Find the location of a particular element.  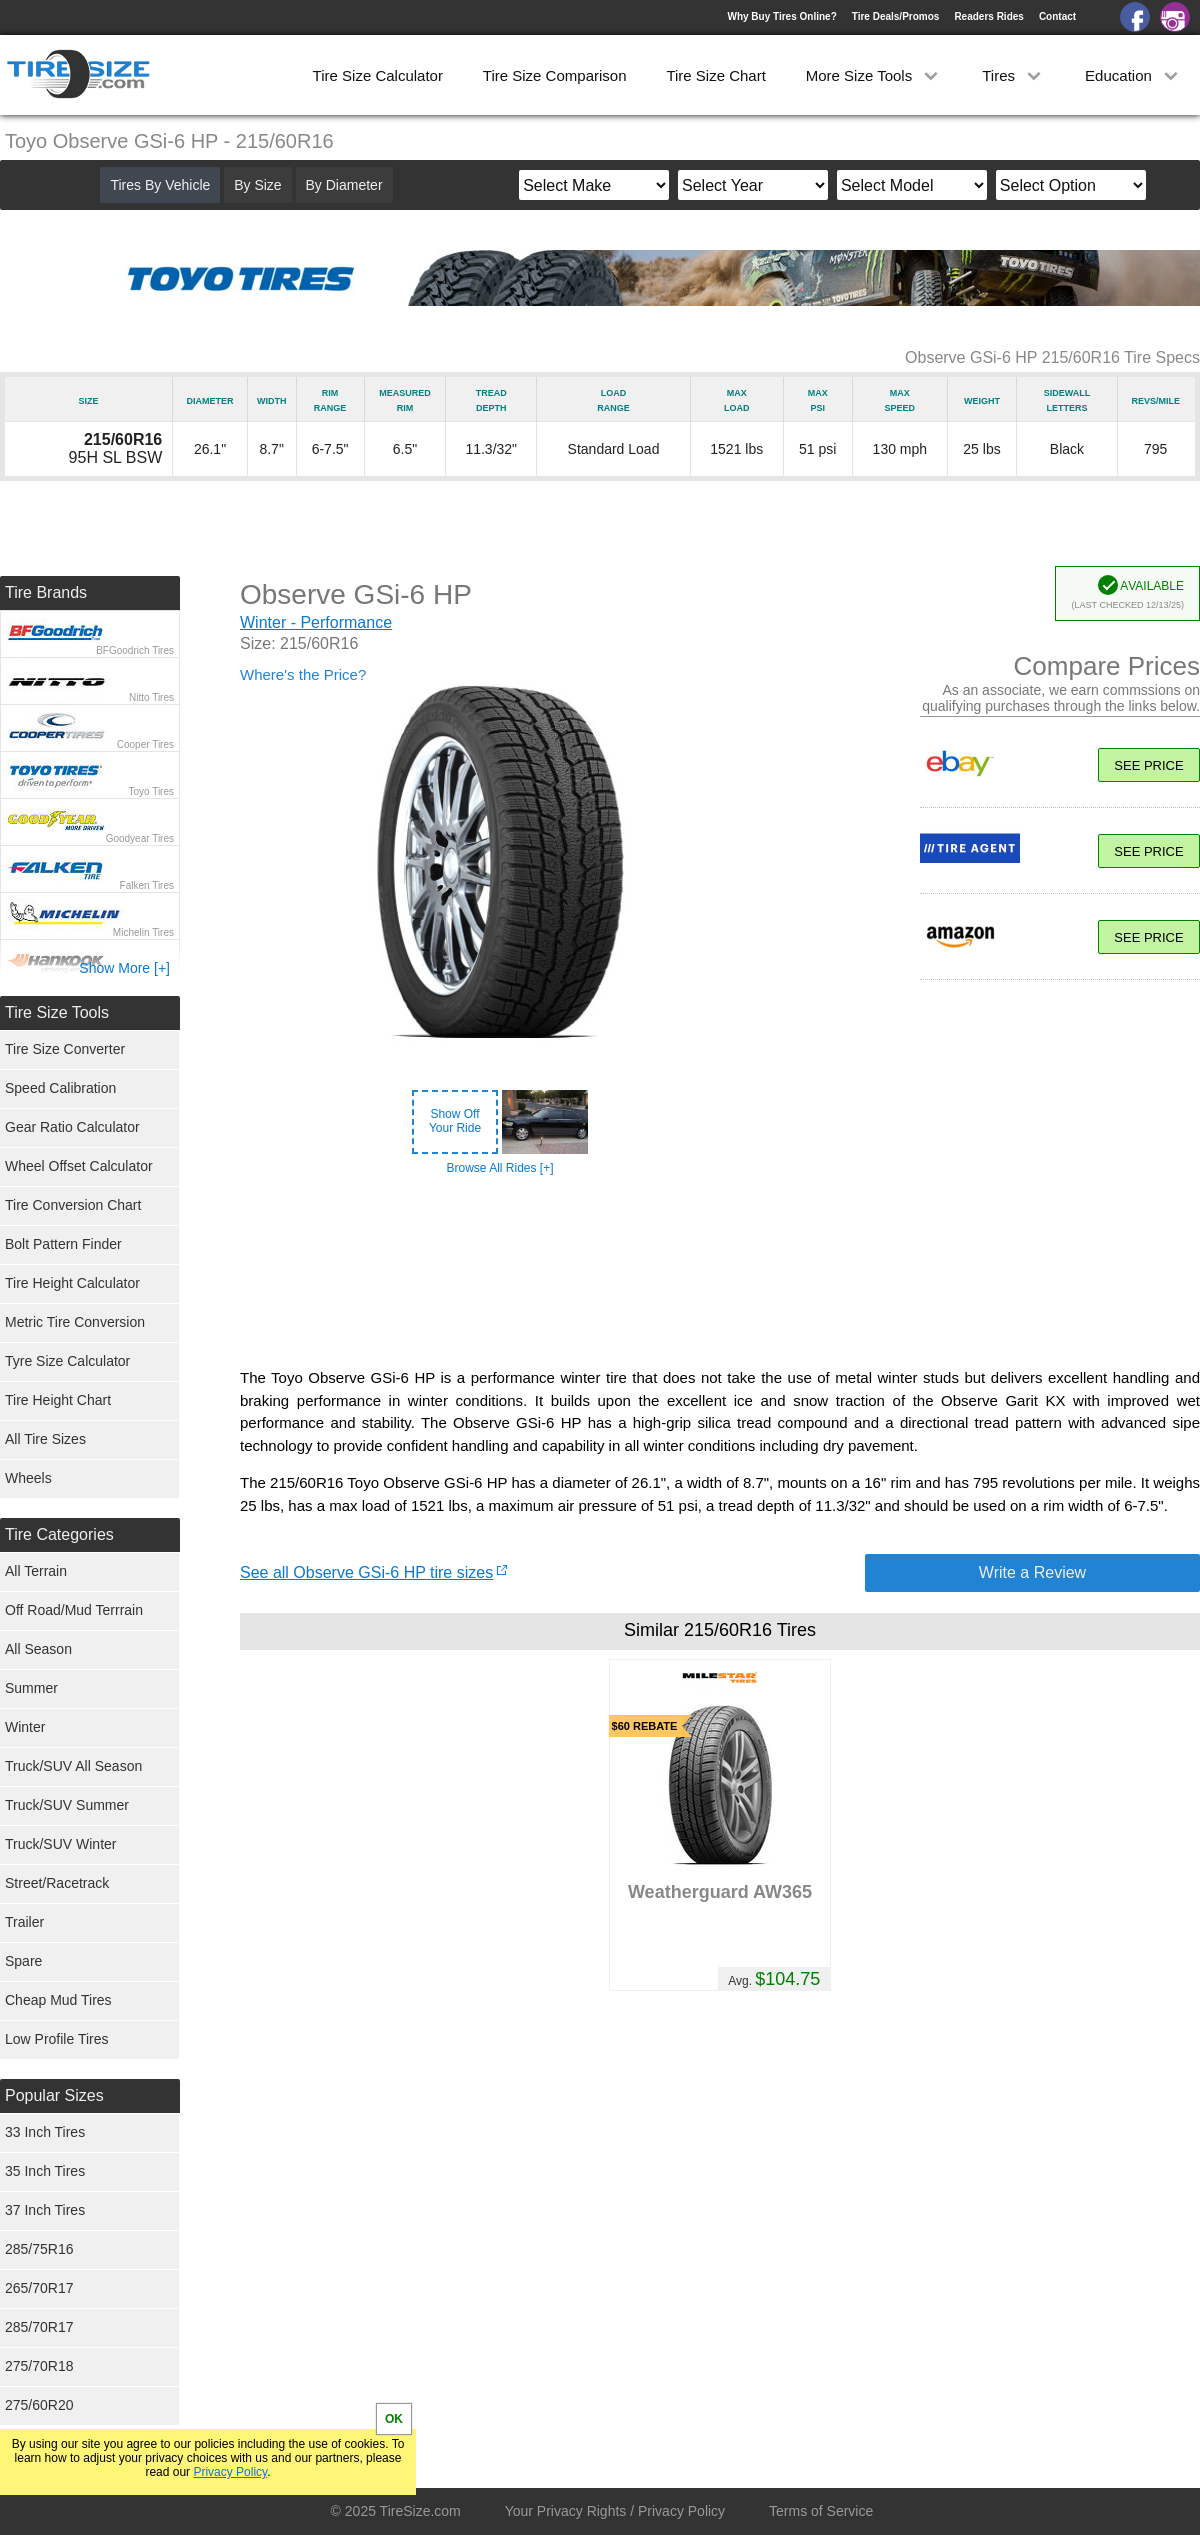

Popular Sizes is located at coordinates (54, 2095).